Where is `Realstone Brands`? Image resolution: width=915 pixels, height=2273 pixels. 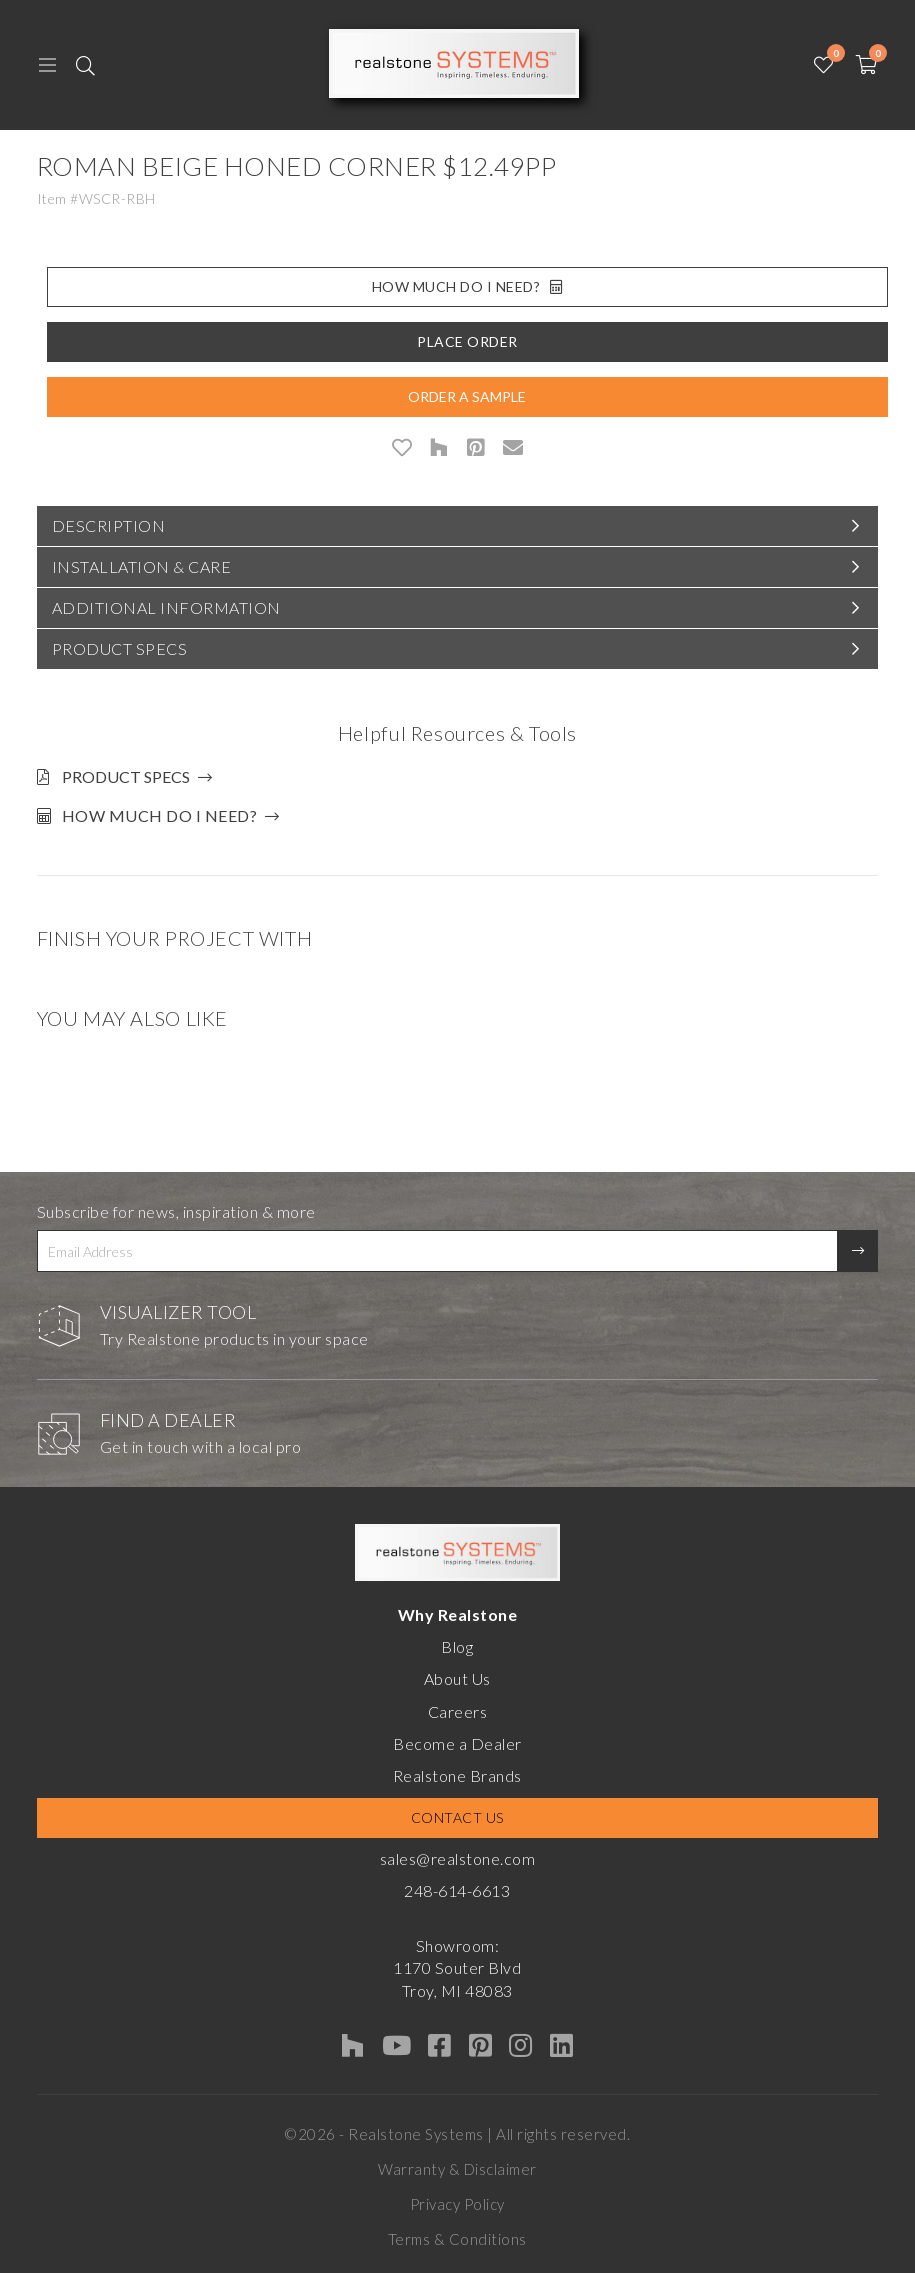 Realstone Brands is located at coordinates (457, 1775).